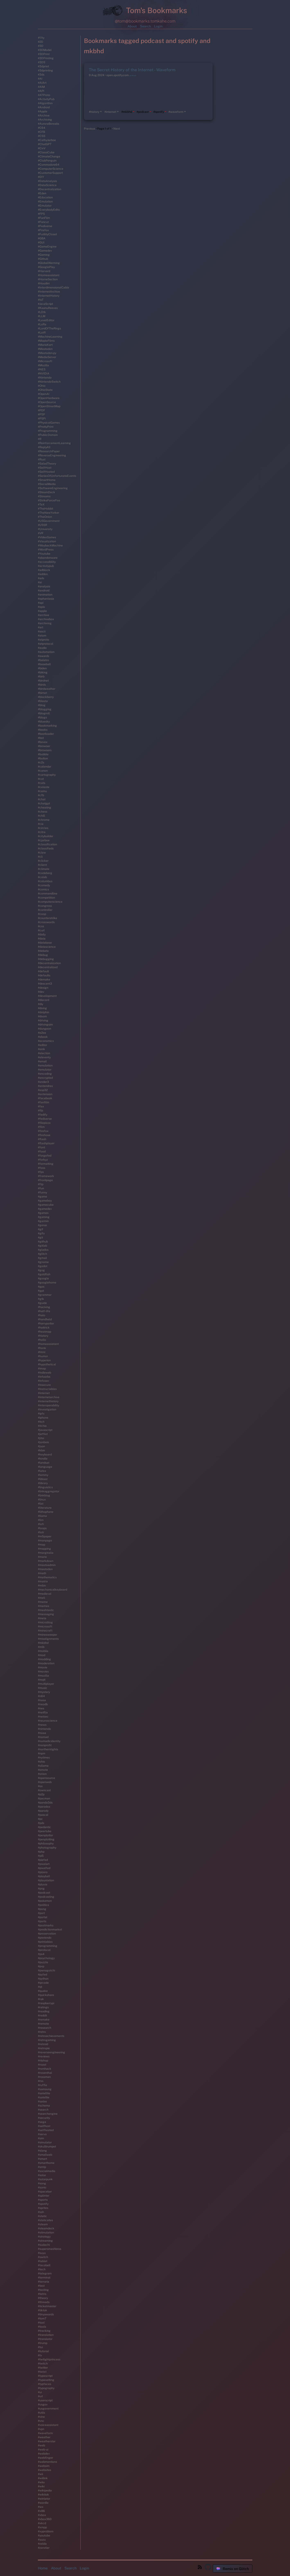 The height and width of the screenshot is (2576, 290). I want to click on #socialmedia, so click(46, 2171).